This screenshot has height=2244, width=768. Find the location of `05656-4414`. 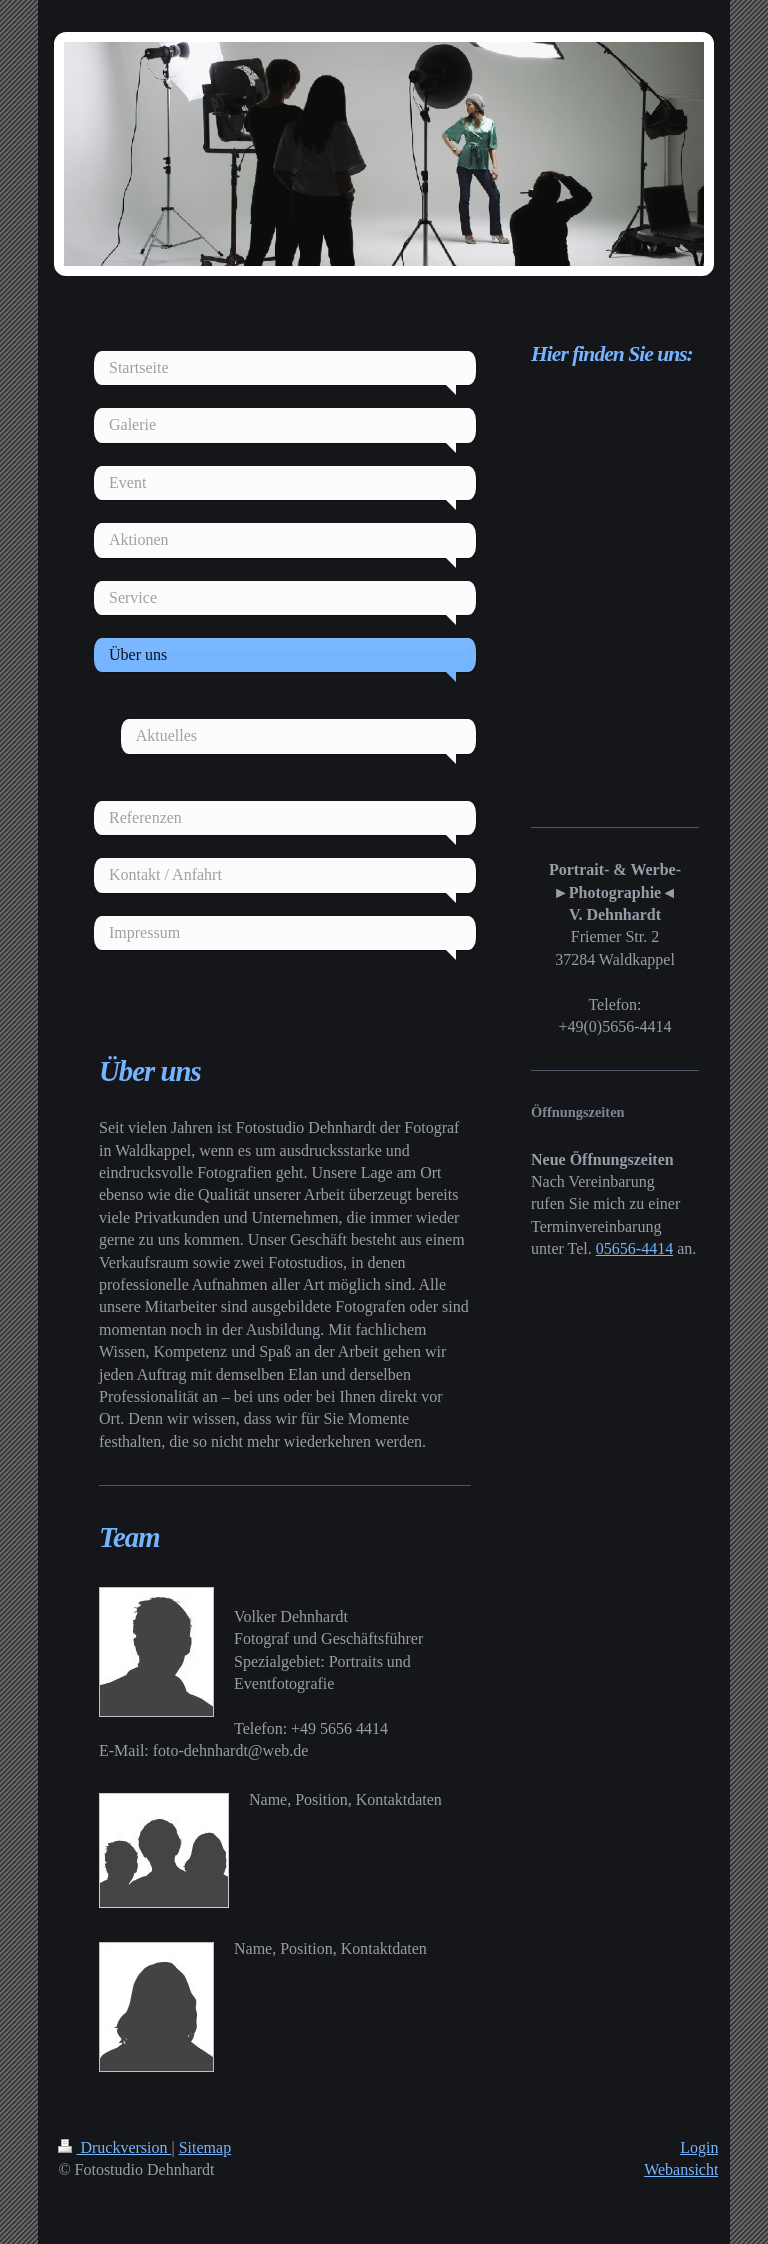

05656-4414 is located at coordinates (634, 1248).